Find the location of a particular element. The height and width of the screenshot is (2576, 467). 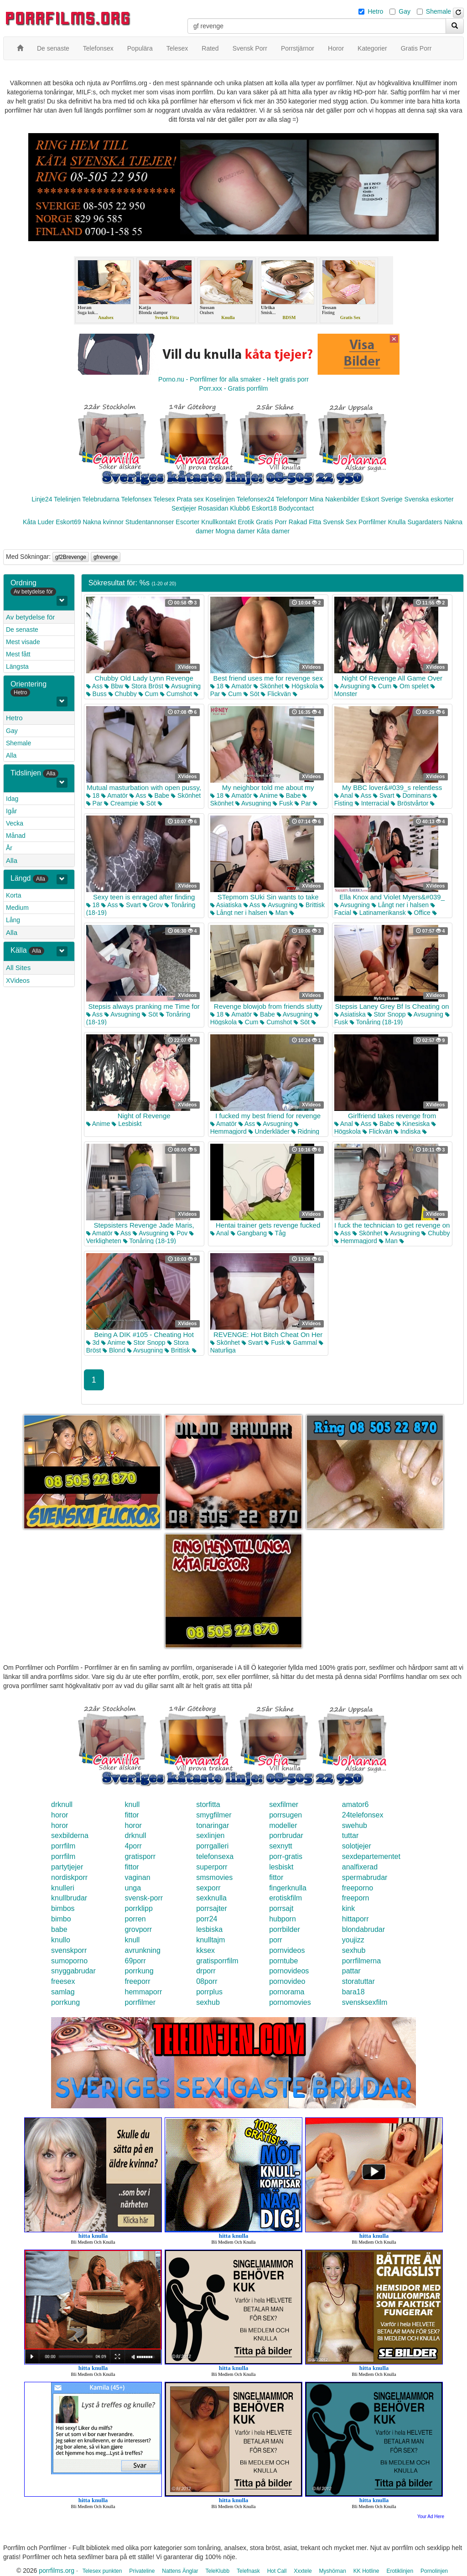

Nakna kvinnor is located at coordinates (103, 522).